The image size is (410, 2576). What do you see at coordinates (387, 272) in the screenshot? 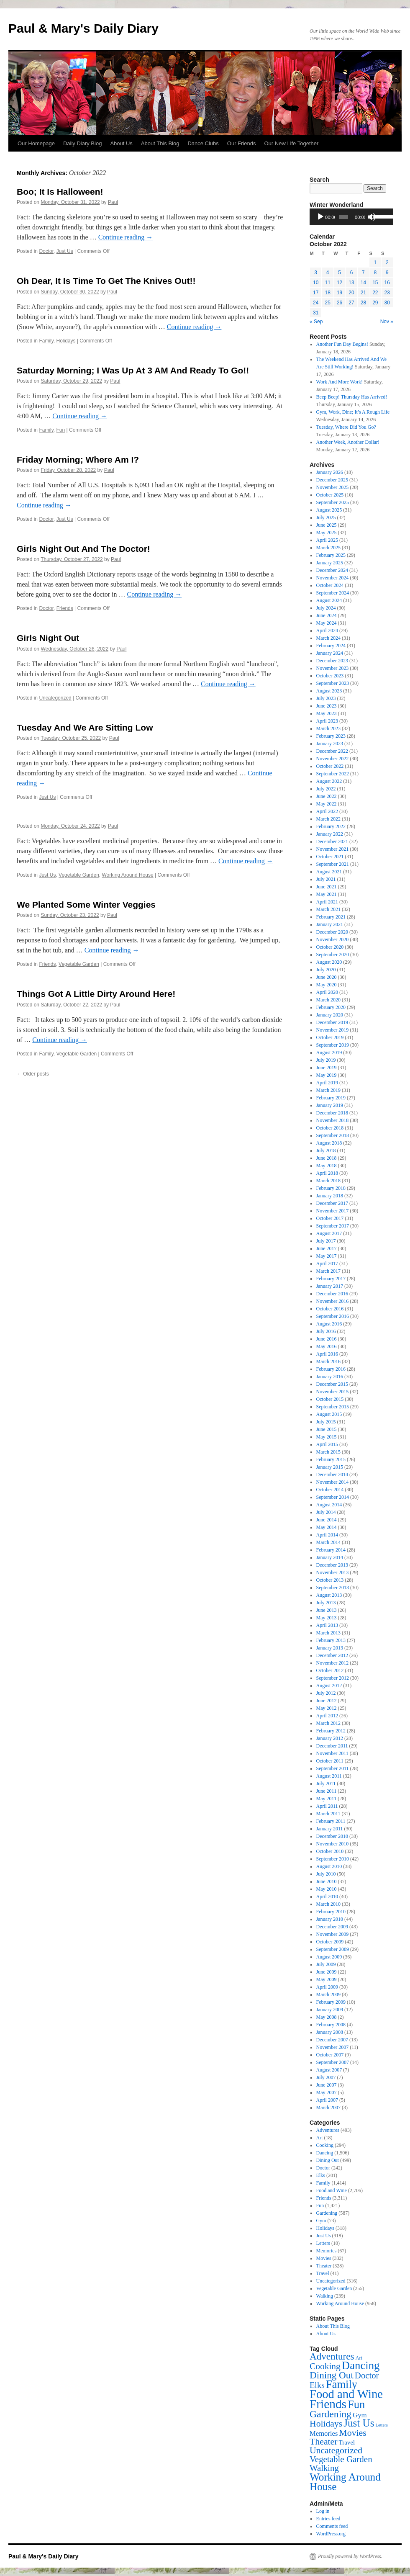
I see `9 [Posts published on October 9, 2022]` at bounding box center [387, 272].